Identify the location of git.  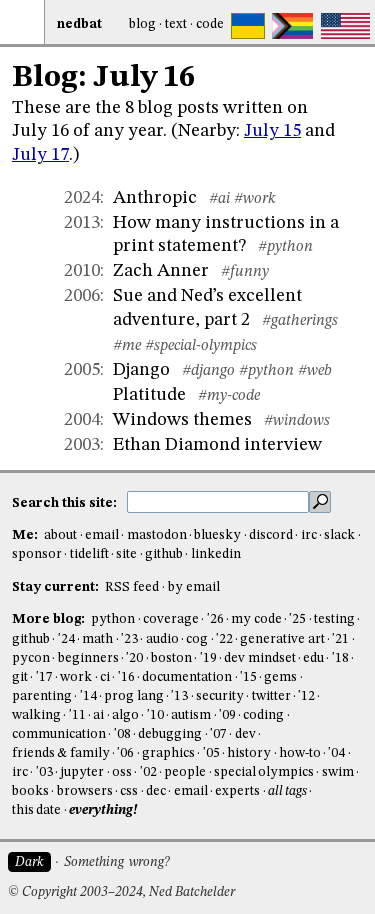
(20, 677).